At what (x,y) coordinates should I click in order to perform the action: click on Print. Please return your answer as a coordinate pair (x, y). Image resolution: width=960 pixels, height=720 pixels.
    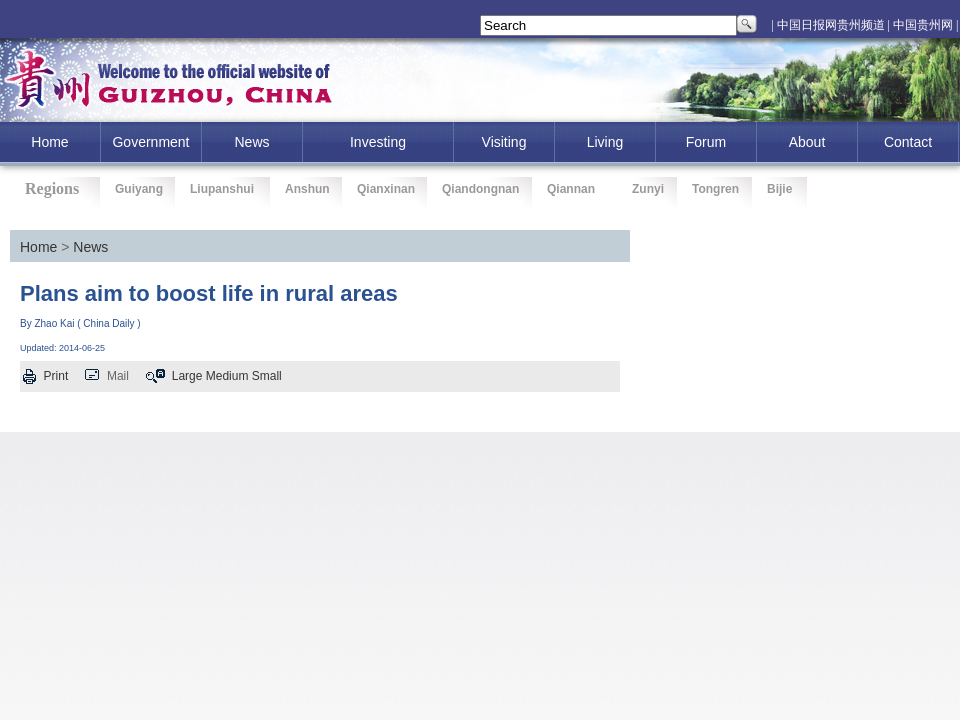
    Looking at the image, I should click on (56, 376).